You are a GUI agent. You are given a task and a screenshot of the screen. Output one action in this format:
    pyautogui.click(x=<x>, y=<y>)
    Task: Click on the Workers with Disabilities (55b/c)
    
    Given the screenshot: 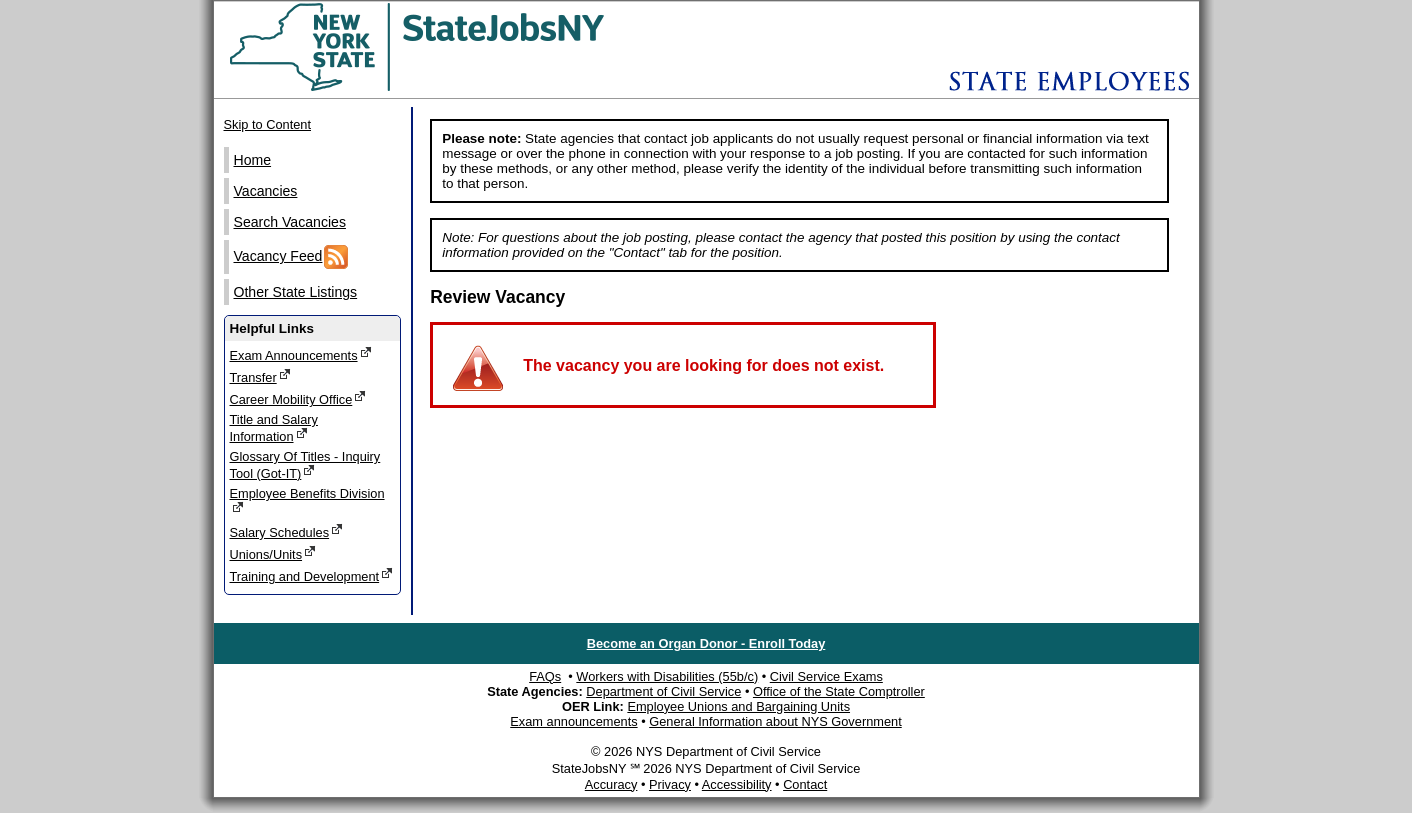 What is the action you would take?
    pyautogui.click(x=667, y=676)
    